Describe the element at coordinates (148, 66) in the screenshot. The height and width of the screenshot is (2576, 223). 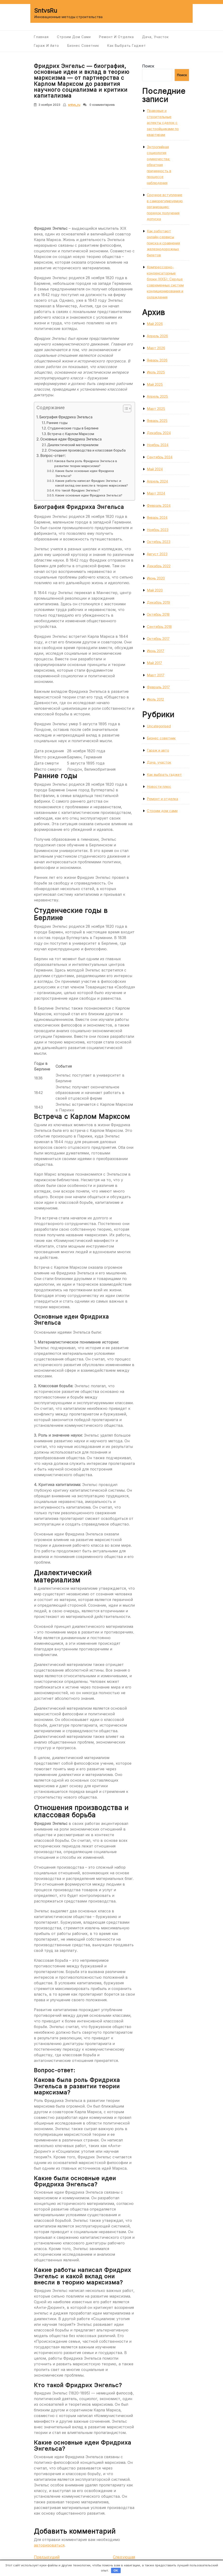
I see `Поиск` at that location.